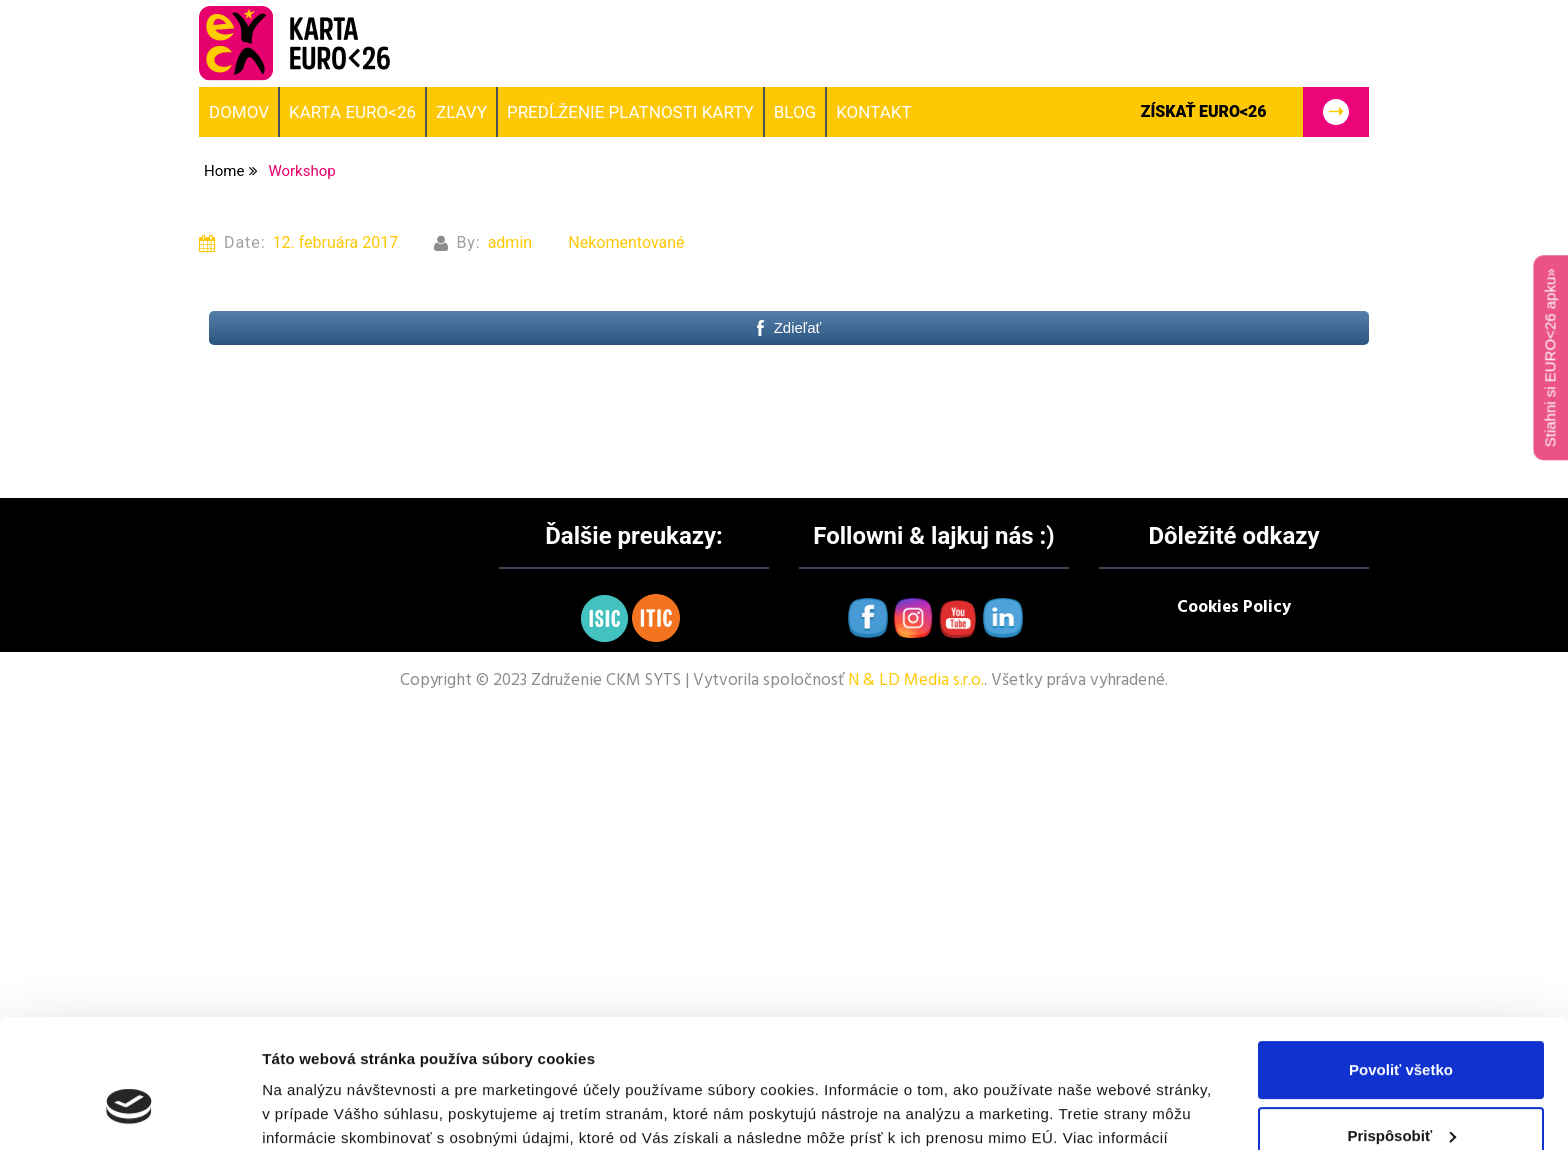 This screenshot has width=1568, height=1150. Describe the element at coordinates (873, 112) in the screenshot. I see `Kontakt` at that location.